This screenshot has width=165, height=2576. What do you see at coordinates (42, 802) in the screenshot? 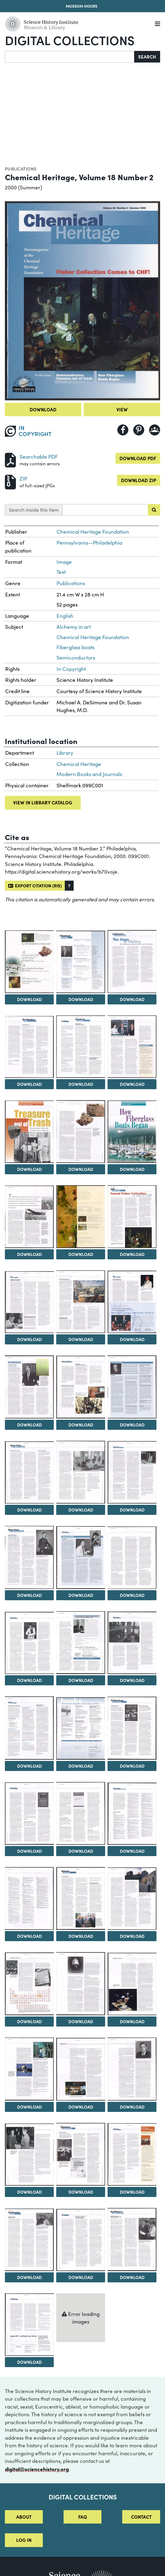
I see `View in library catalog` at bounding box center [42, 802].